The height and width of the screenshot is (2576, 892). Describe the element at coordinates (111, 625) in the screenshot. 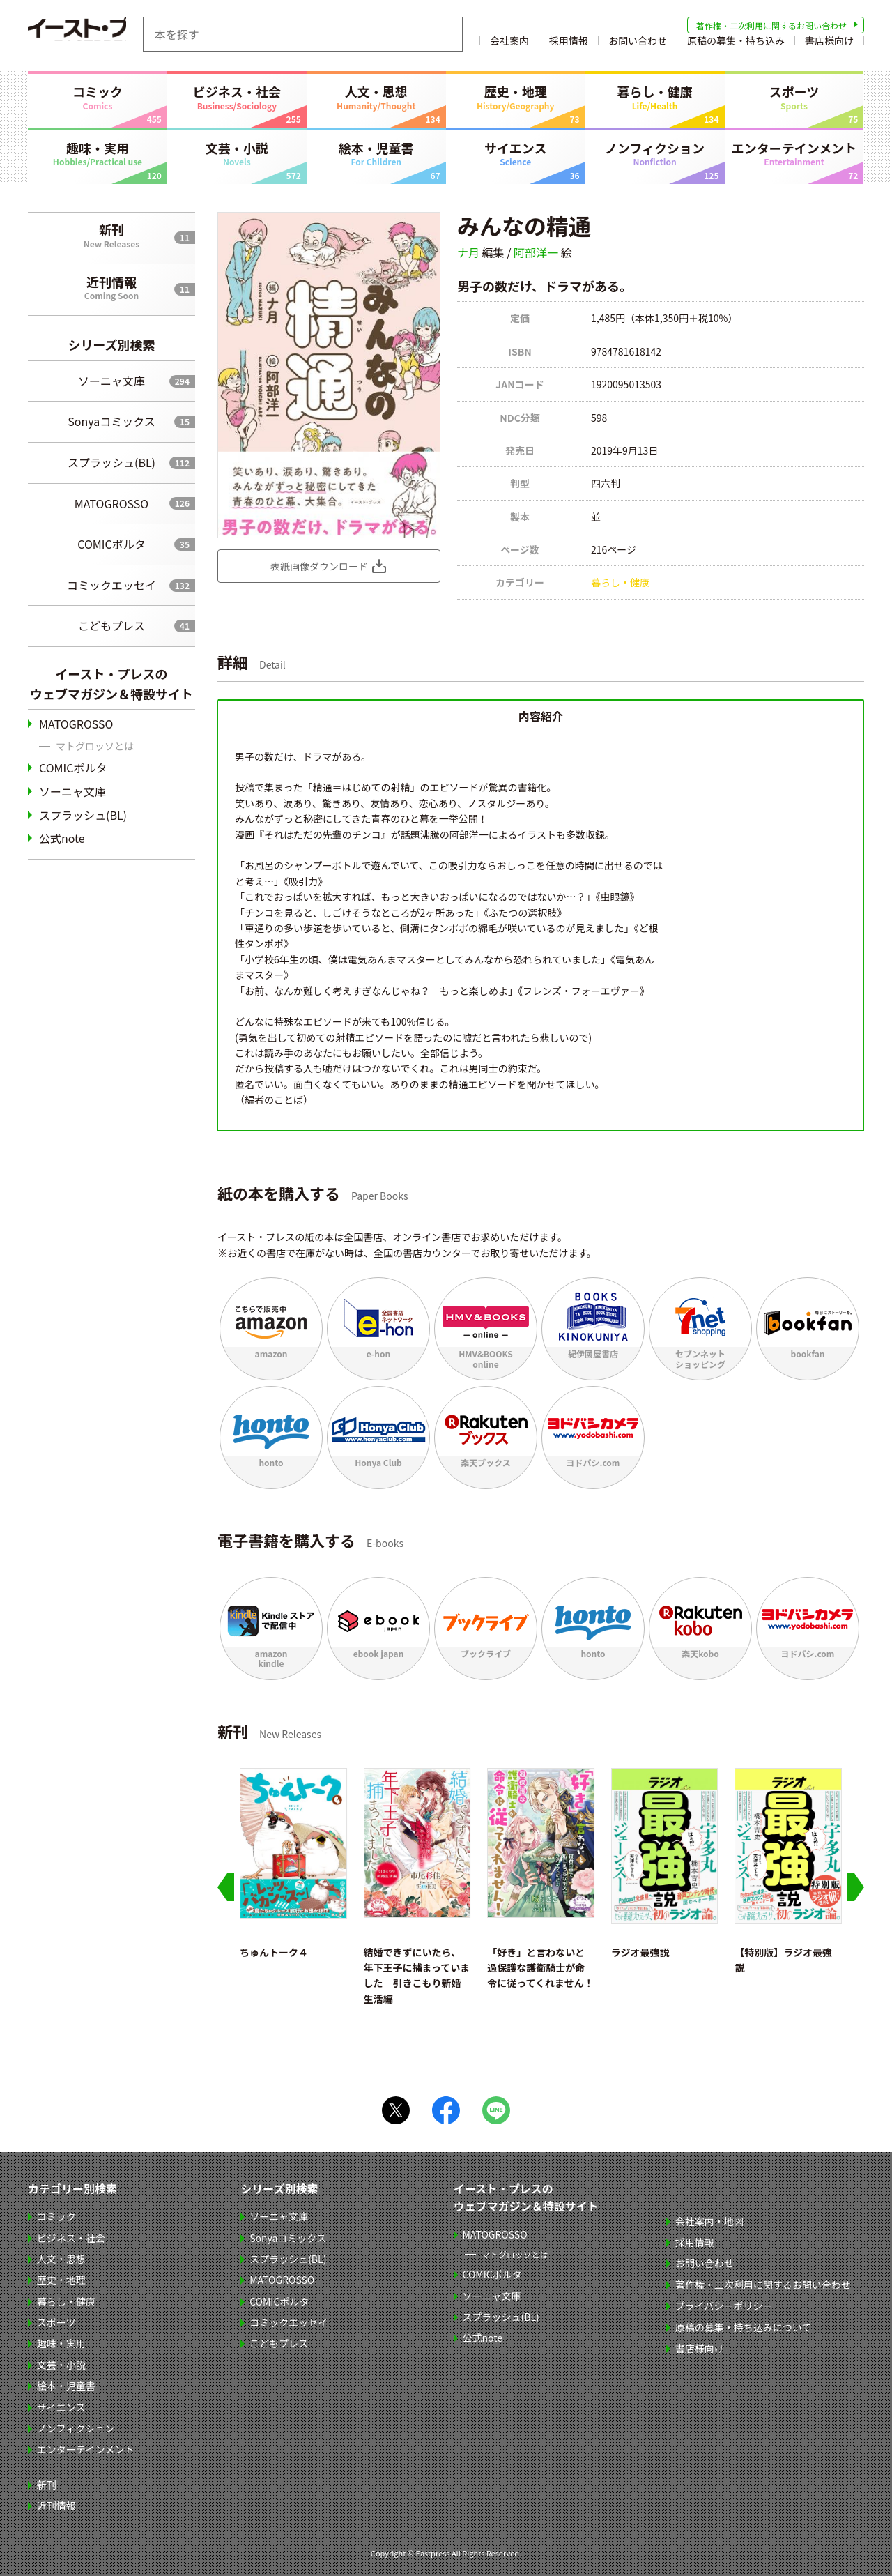

I see `こどもプレス` at that location.